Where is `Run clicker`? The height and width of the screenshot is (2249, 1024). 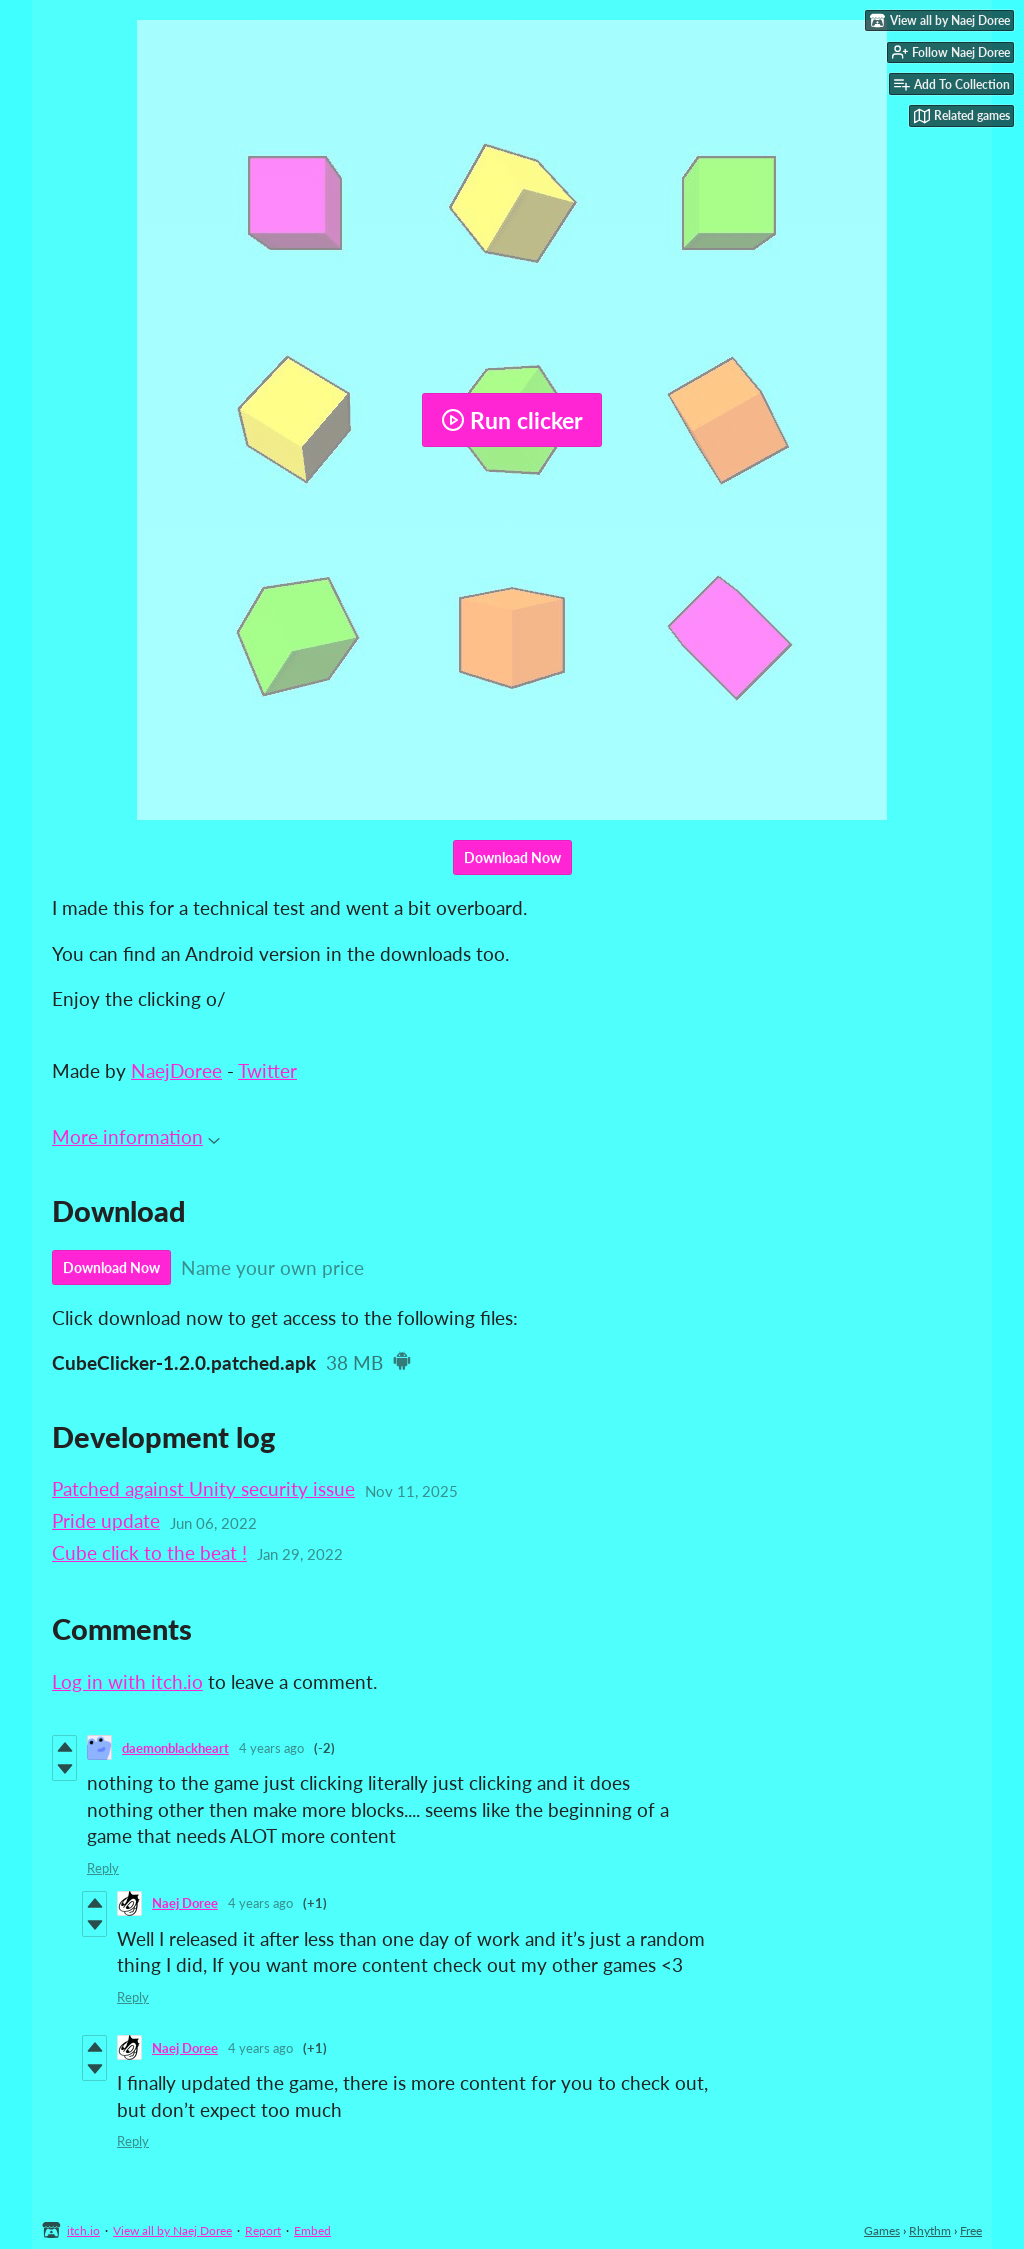 Run clicker is located at coordinates (512, 420).